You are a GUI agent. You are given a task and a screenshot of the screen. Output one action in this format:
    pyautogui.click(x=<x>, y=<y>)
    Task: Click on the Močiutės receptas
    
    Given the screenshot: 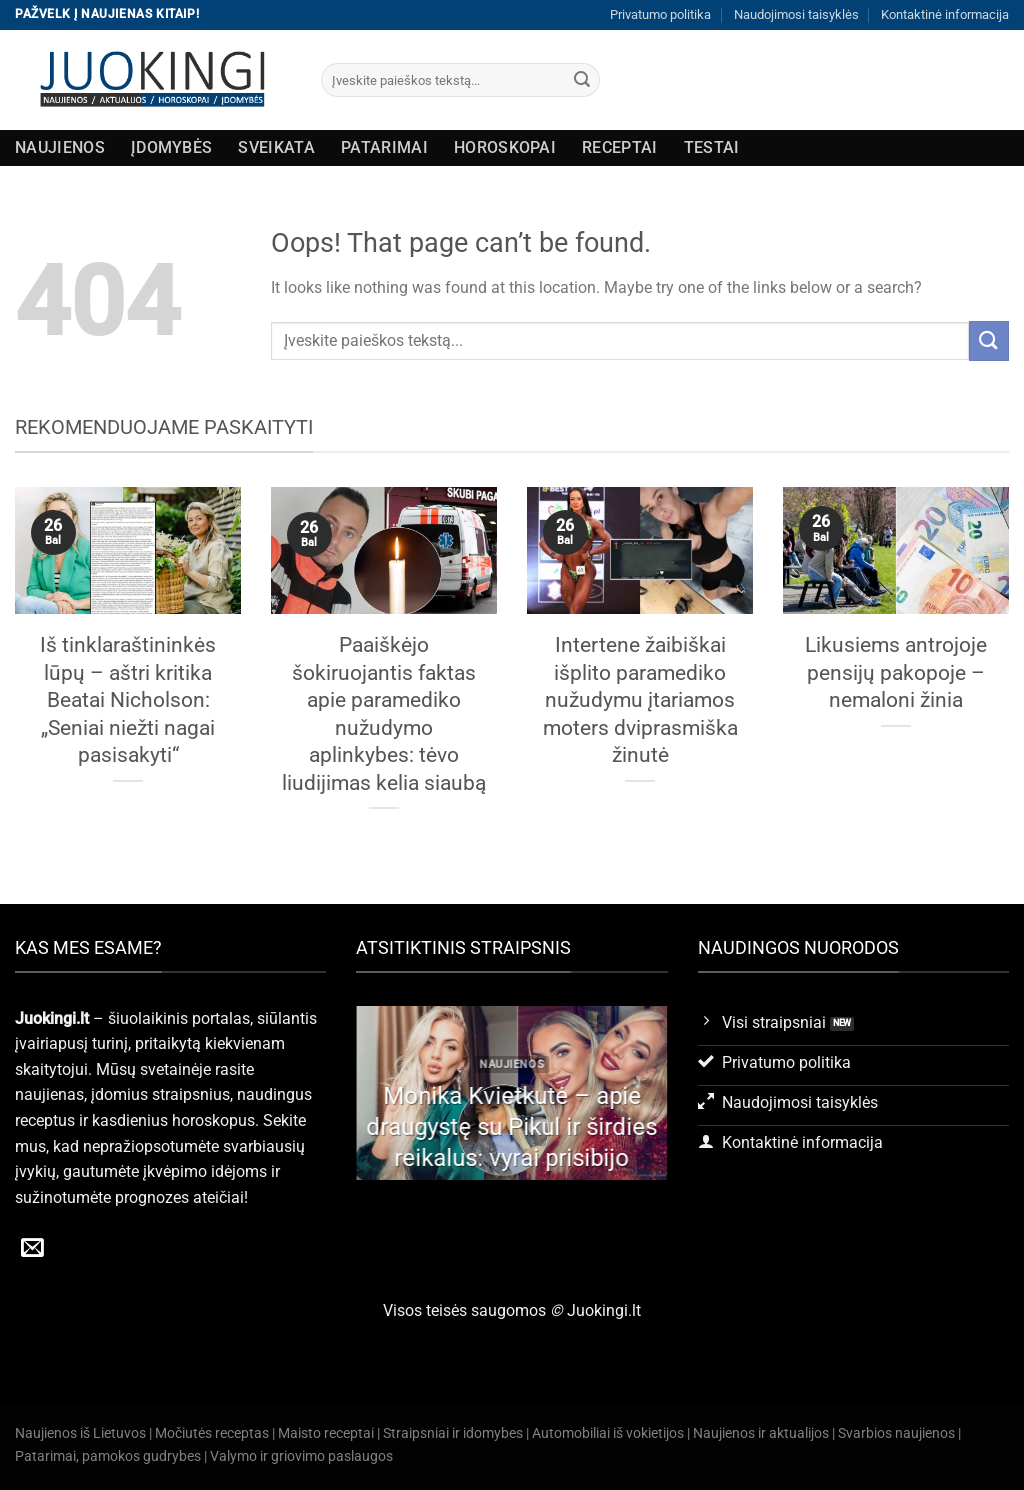 What is the action you would take?
    pyautogui.click(x=212, y=1433)
    